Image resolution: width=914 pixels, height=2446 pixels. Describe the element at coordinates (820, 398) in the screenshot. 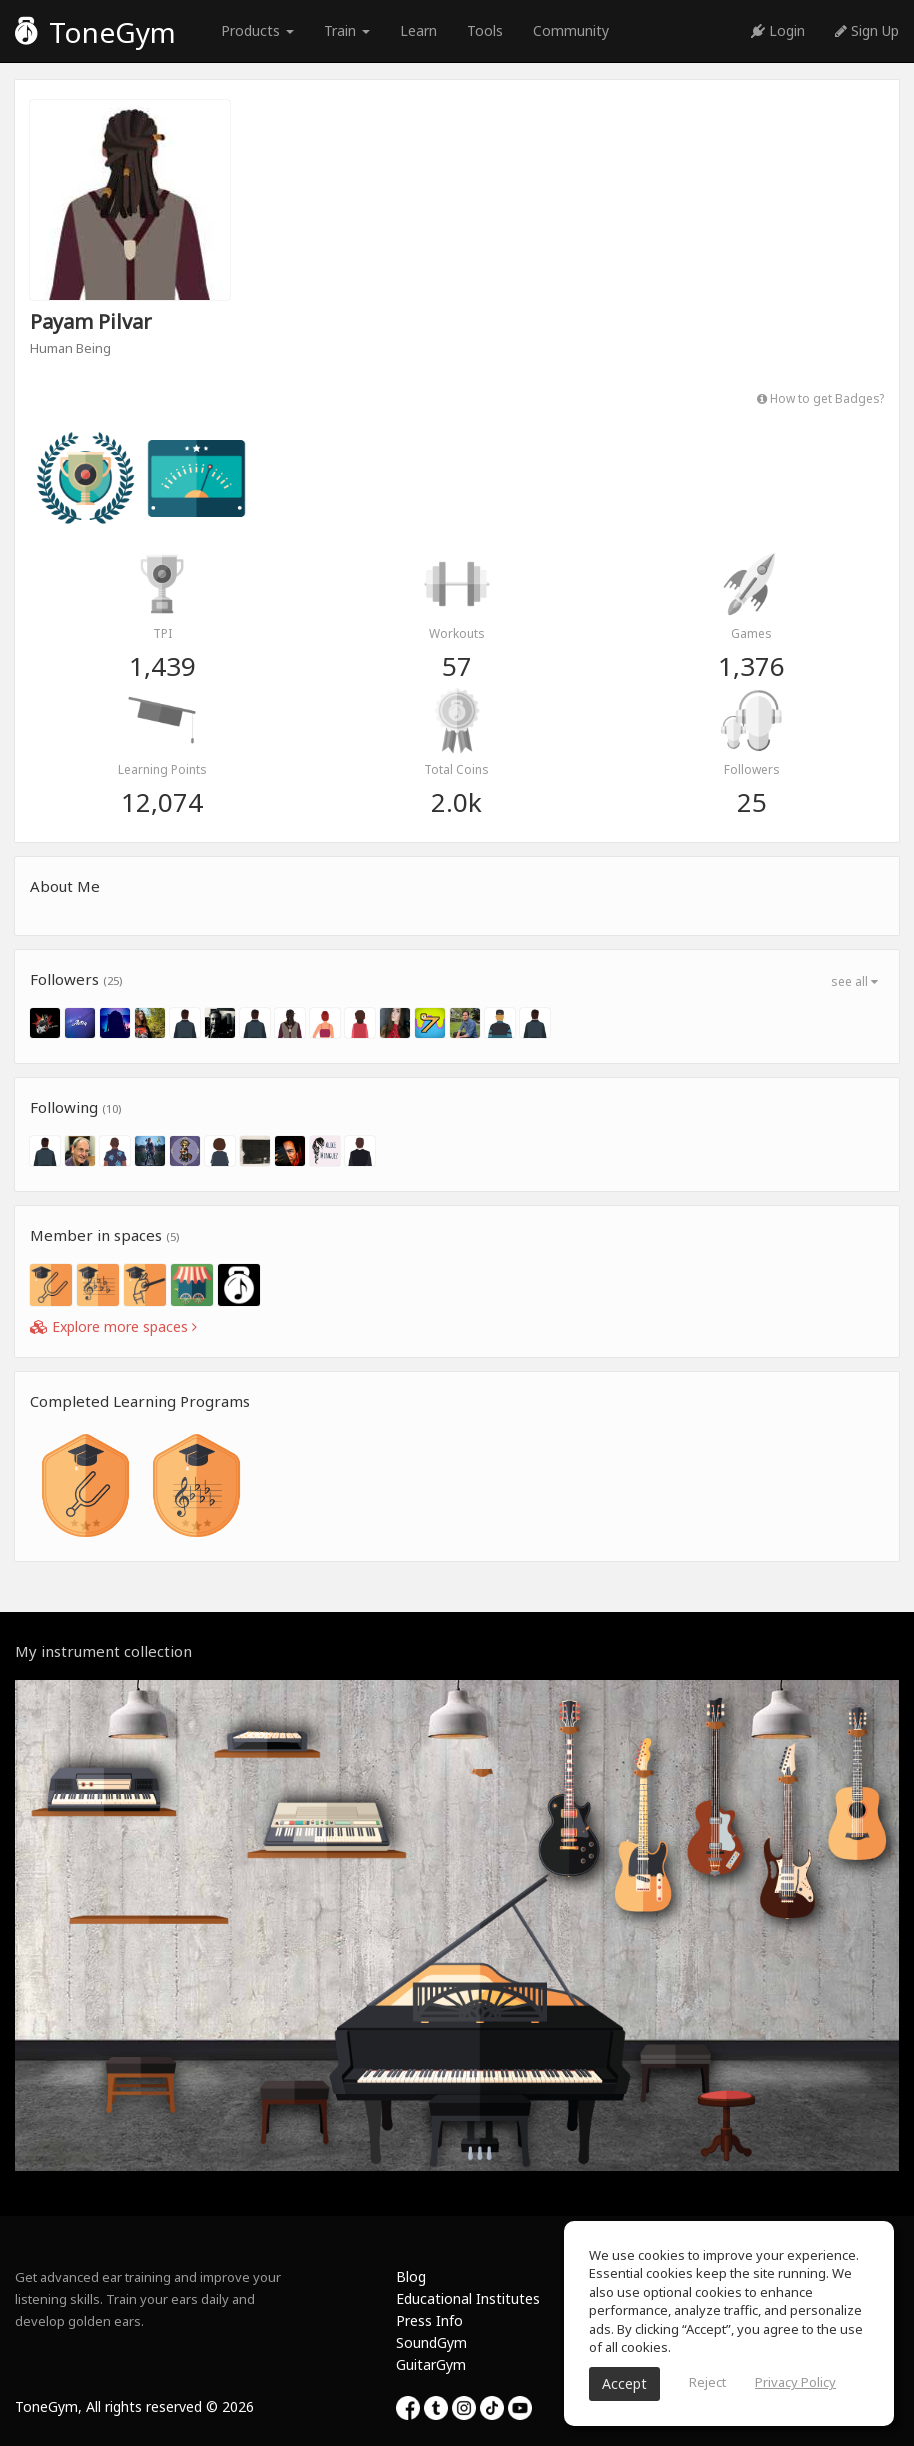

I see `How to get Badges?` at that location.